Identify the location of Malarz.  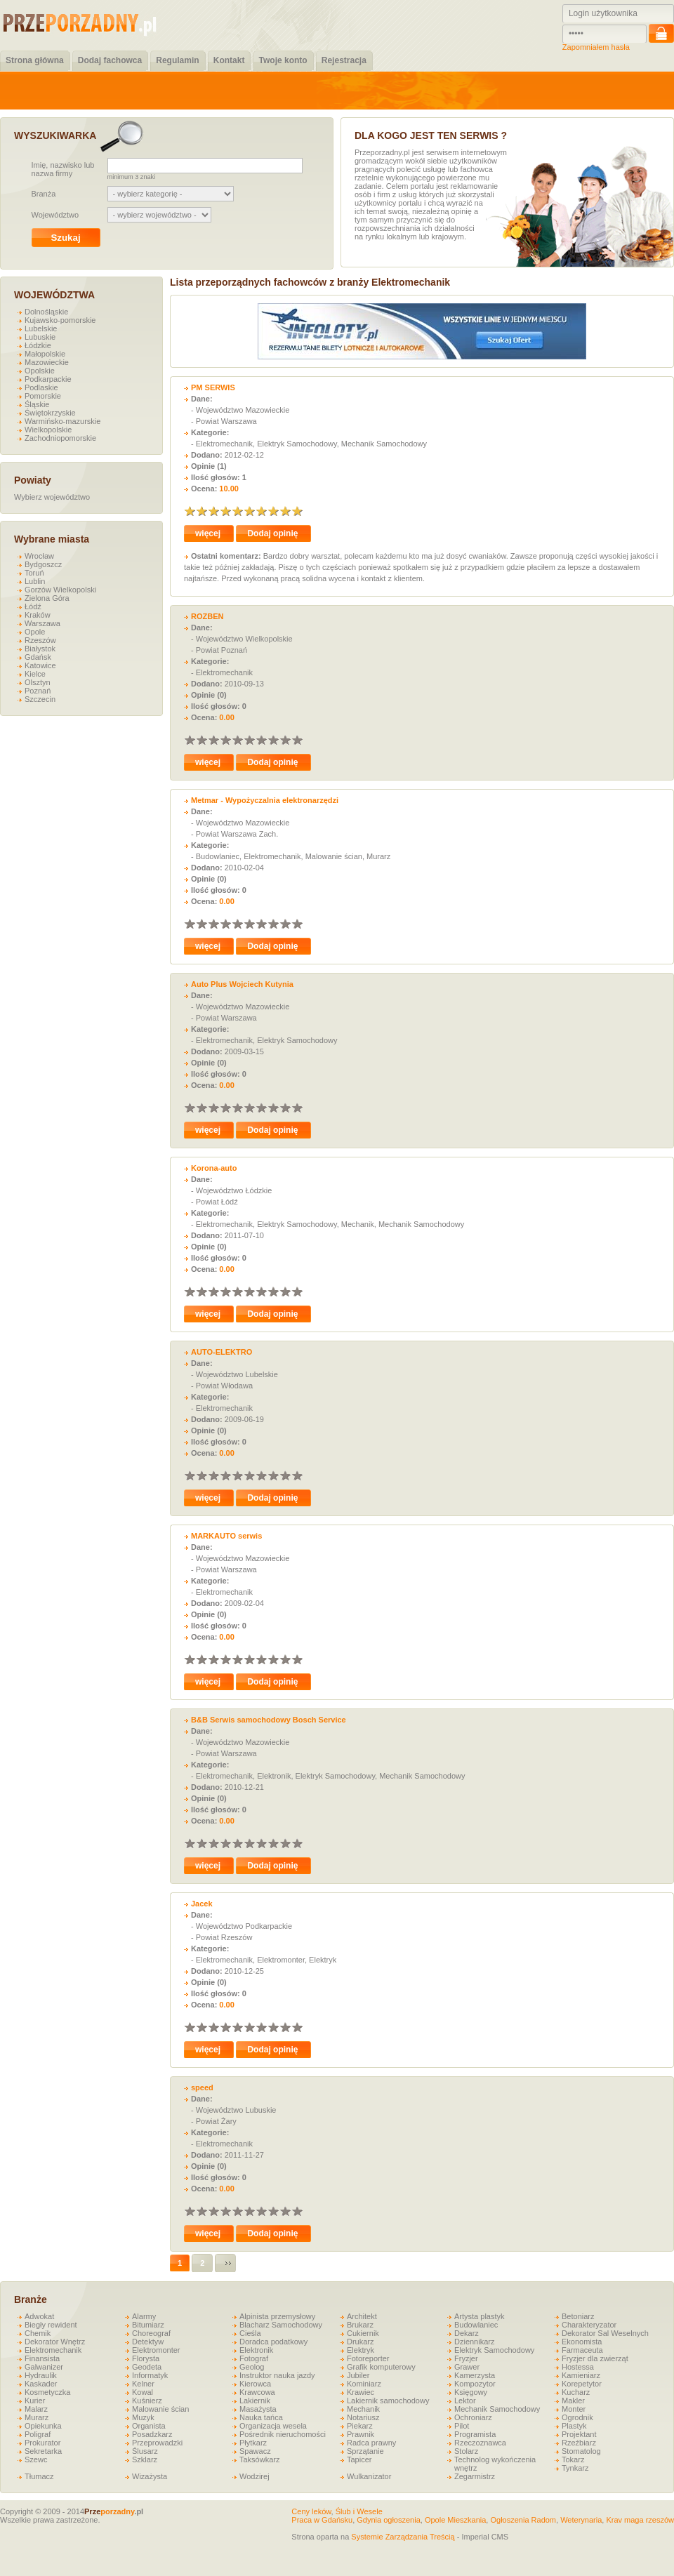
(36, 2409).